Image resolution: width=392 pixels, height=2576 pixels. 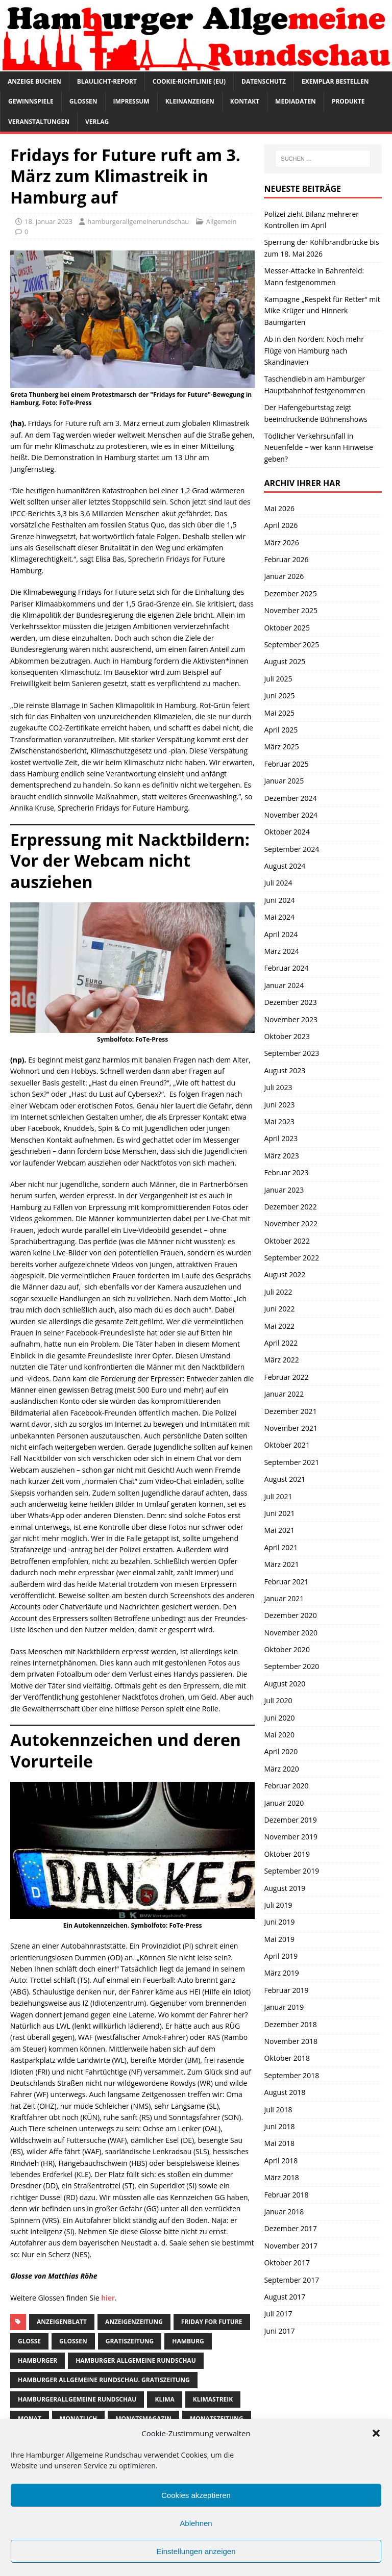 I want to click on April 2019, so click(x=281, y=1956).